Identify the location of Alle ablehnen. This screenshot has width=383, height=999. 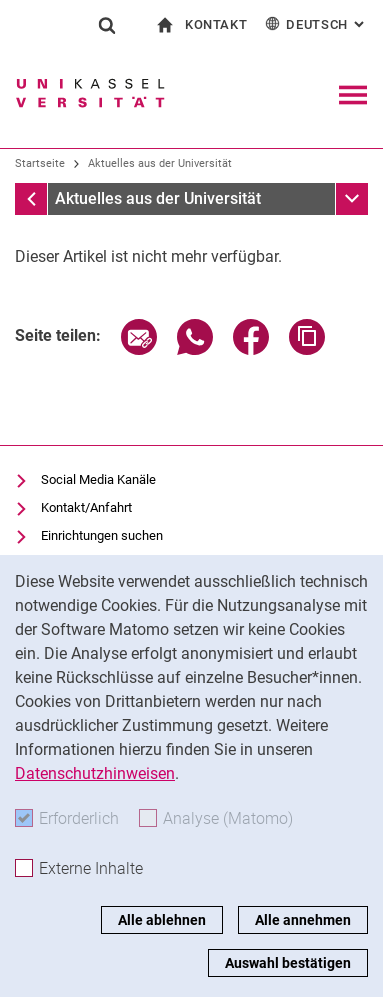
(162, 920).